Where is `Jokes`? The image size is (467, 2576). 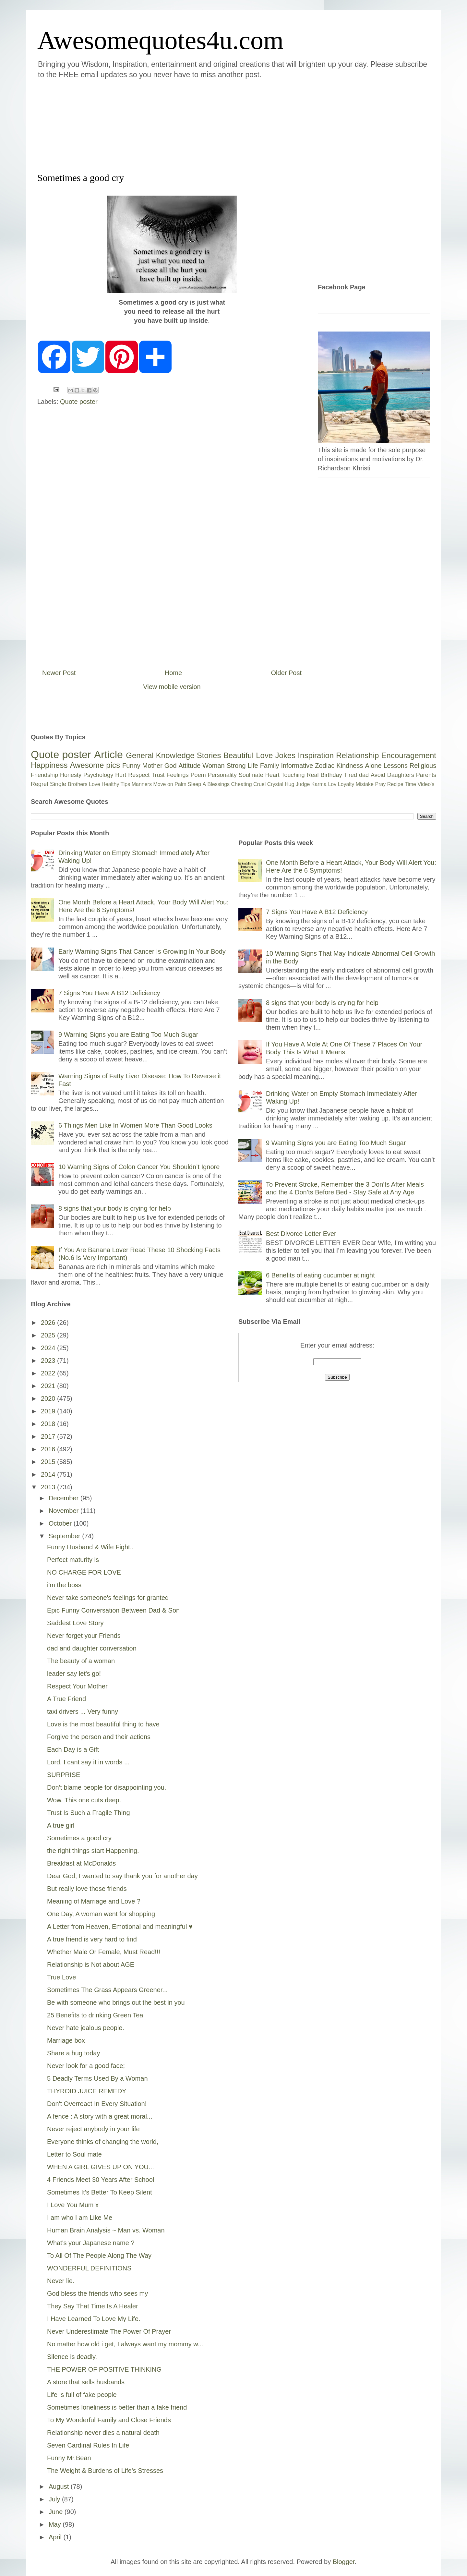
Jokes is located at coordinates (285, 755).